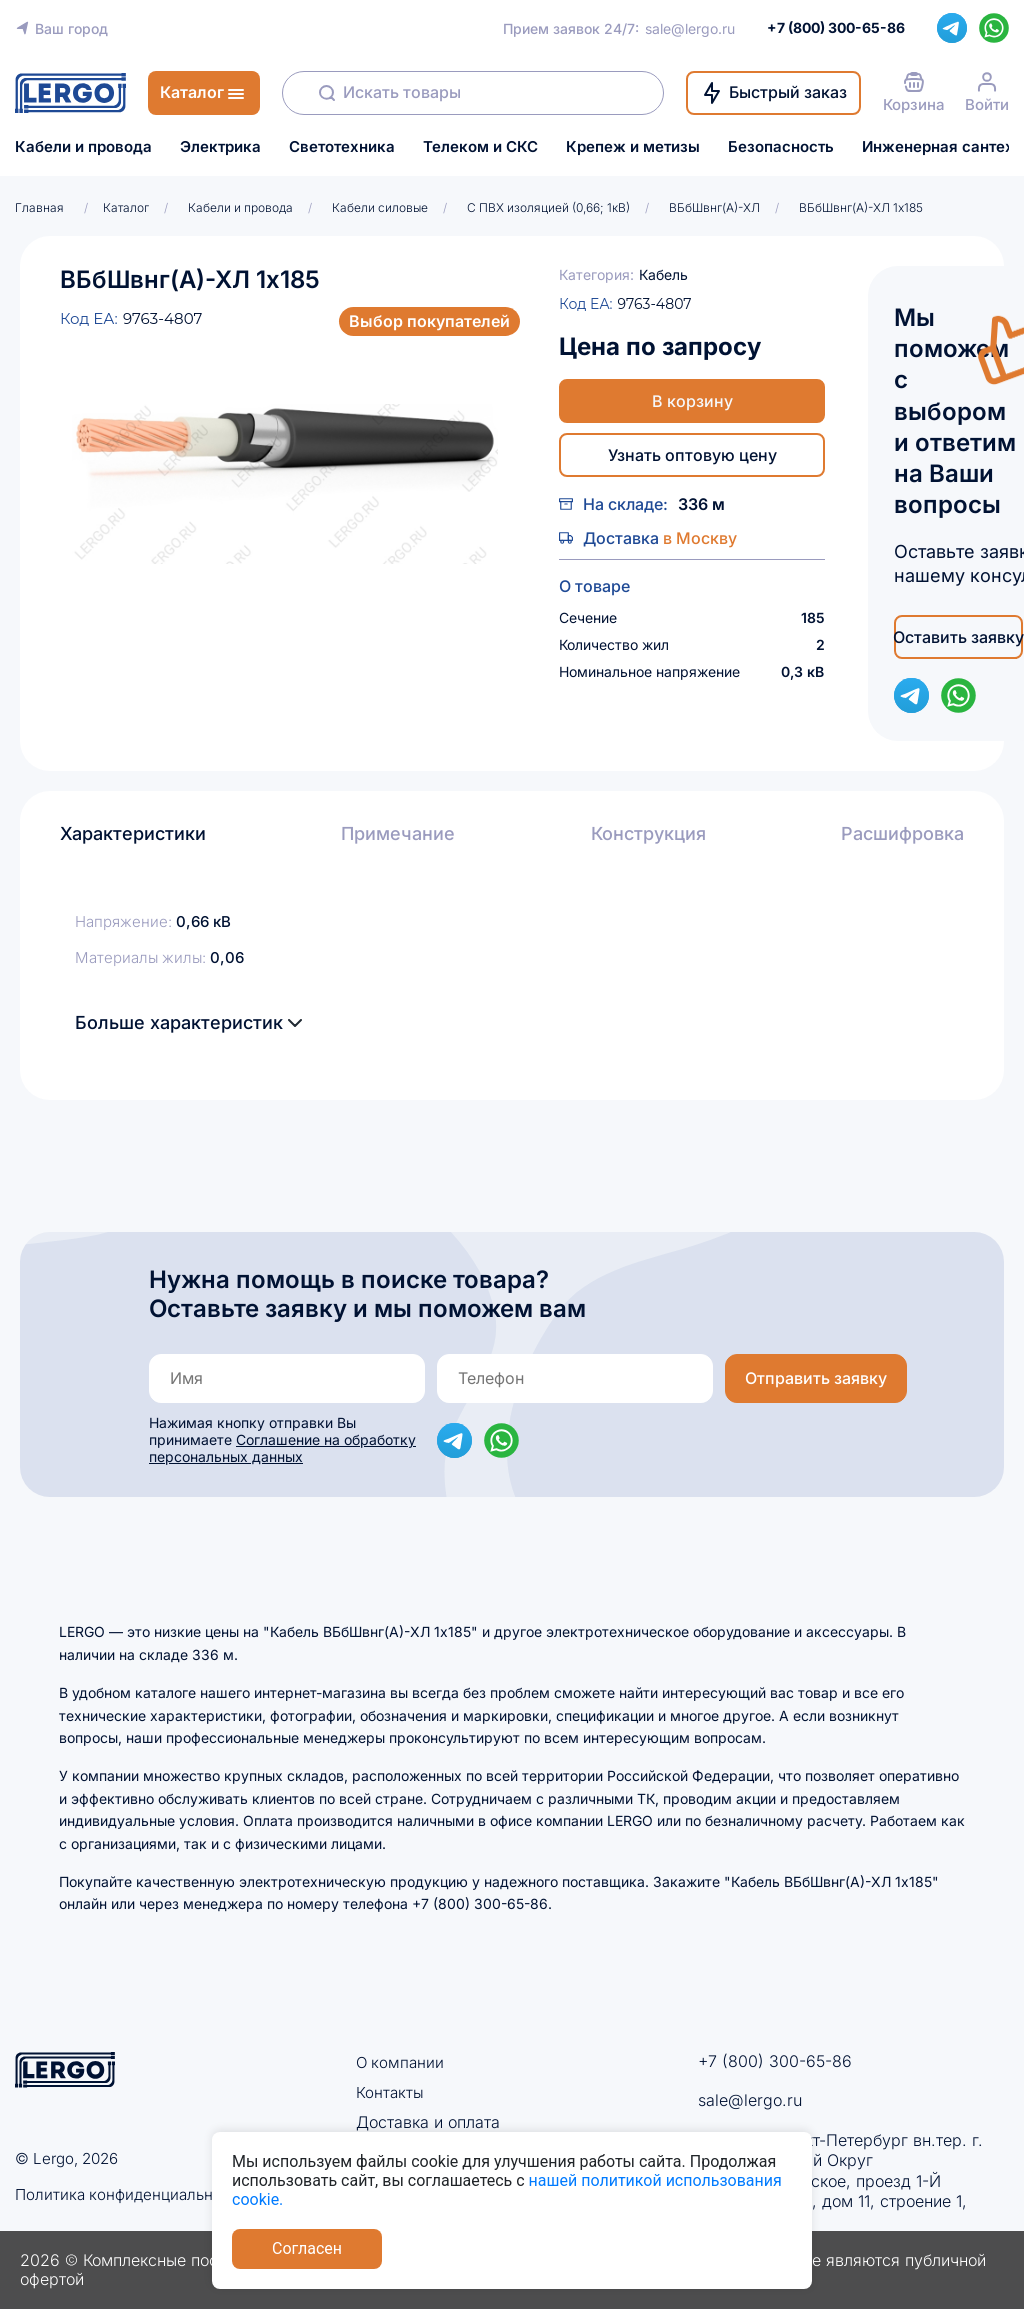 The height and width of the screenshot is (2309, 1024). Describe the element at coordinates (480, 147) in the screenshot. I see `Телеком и СКС` at that location.